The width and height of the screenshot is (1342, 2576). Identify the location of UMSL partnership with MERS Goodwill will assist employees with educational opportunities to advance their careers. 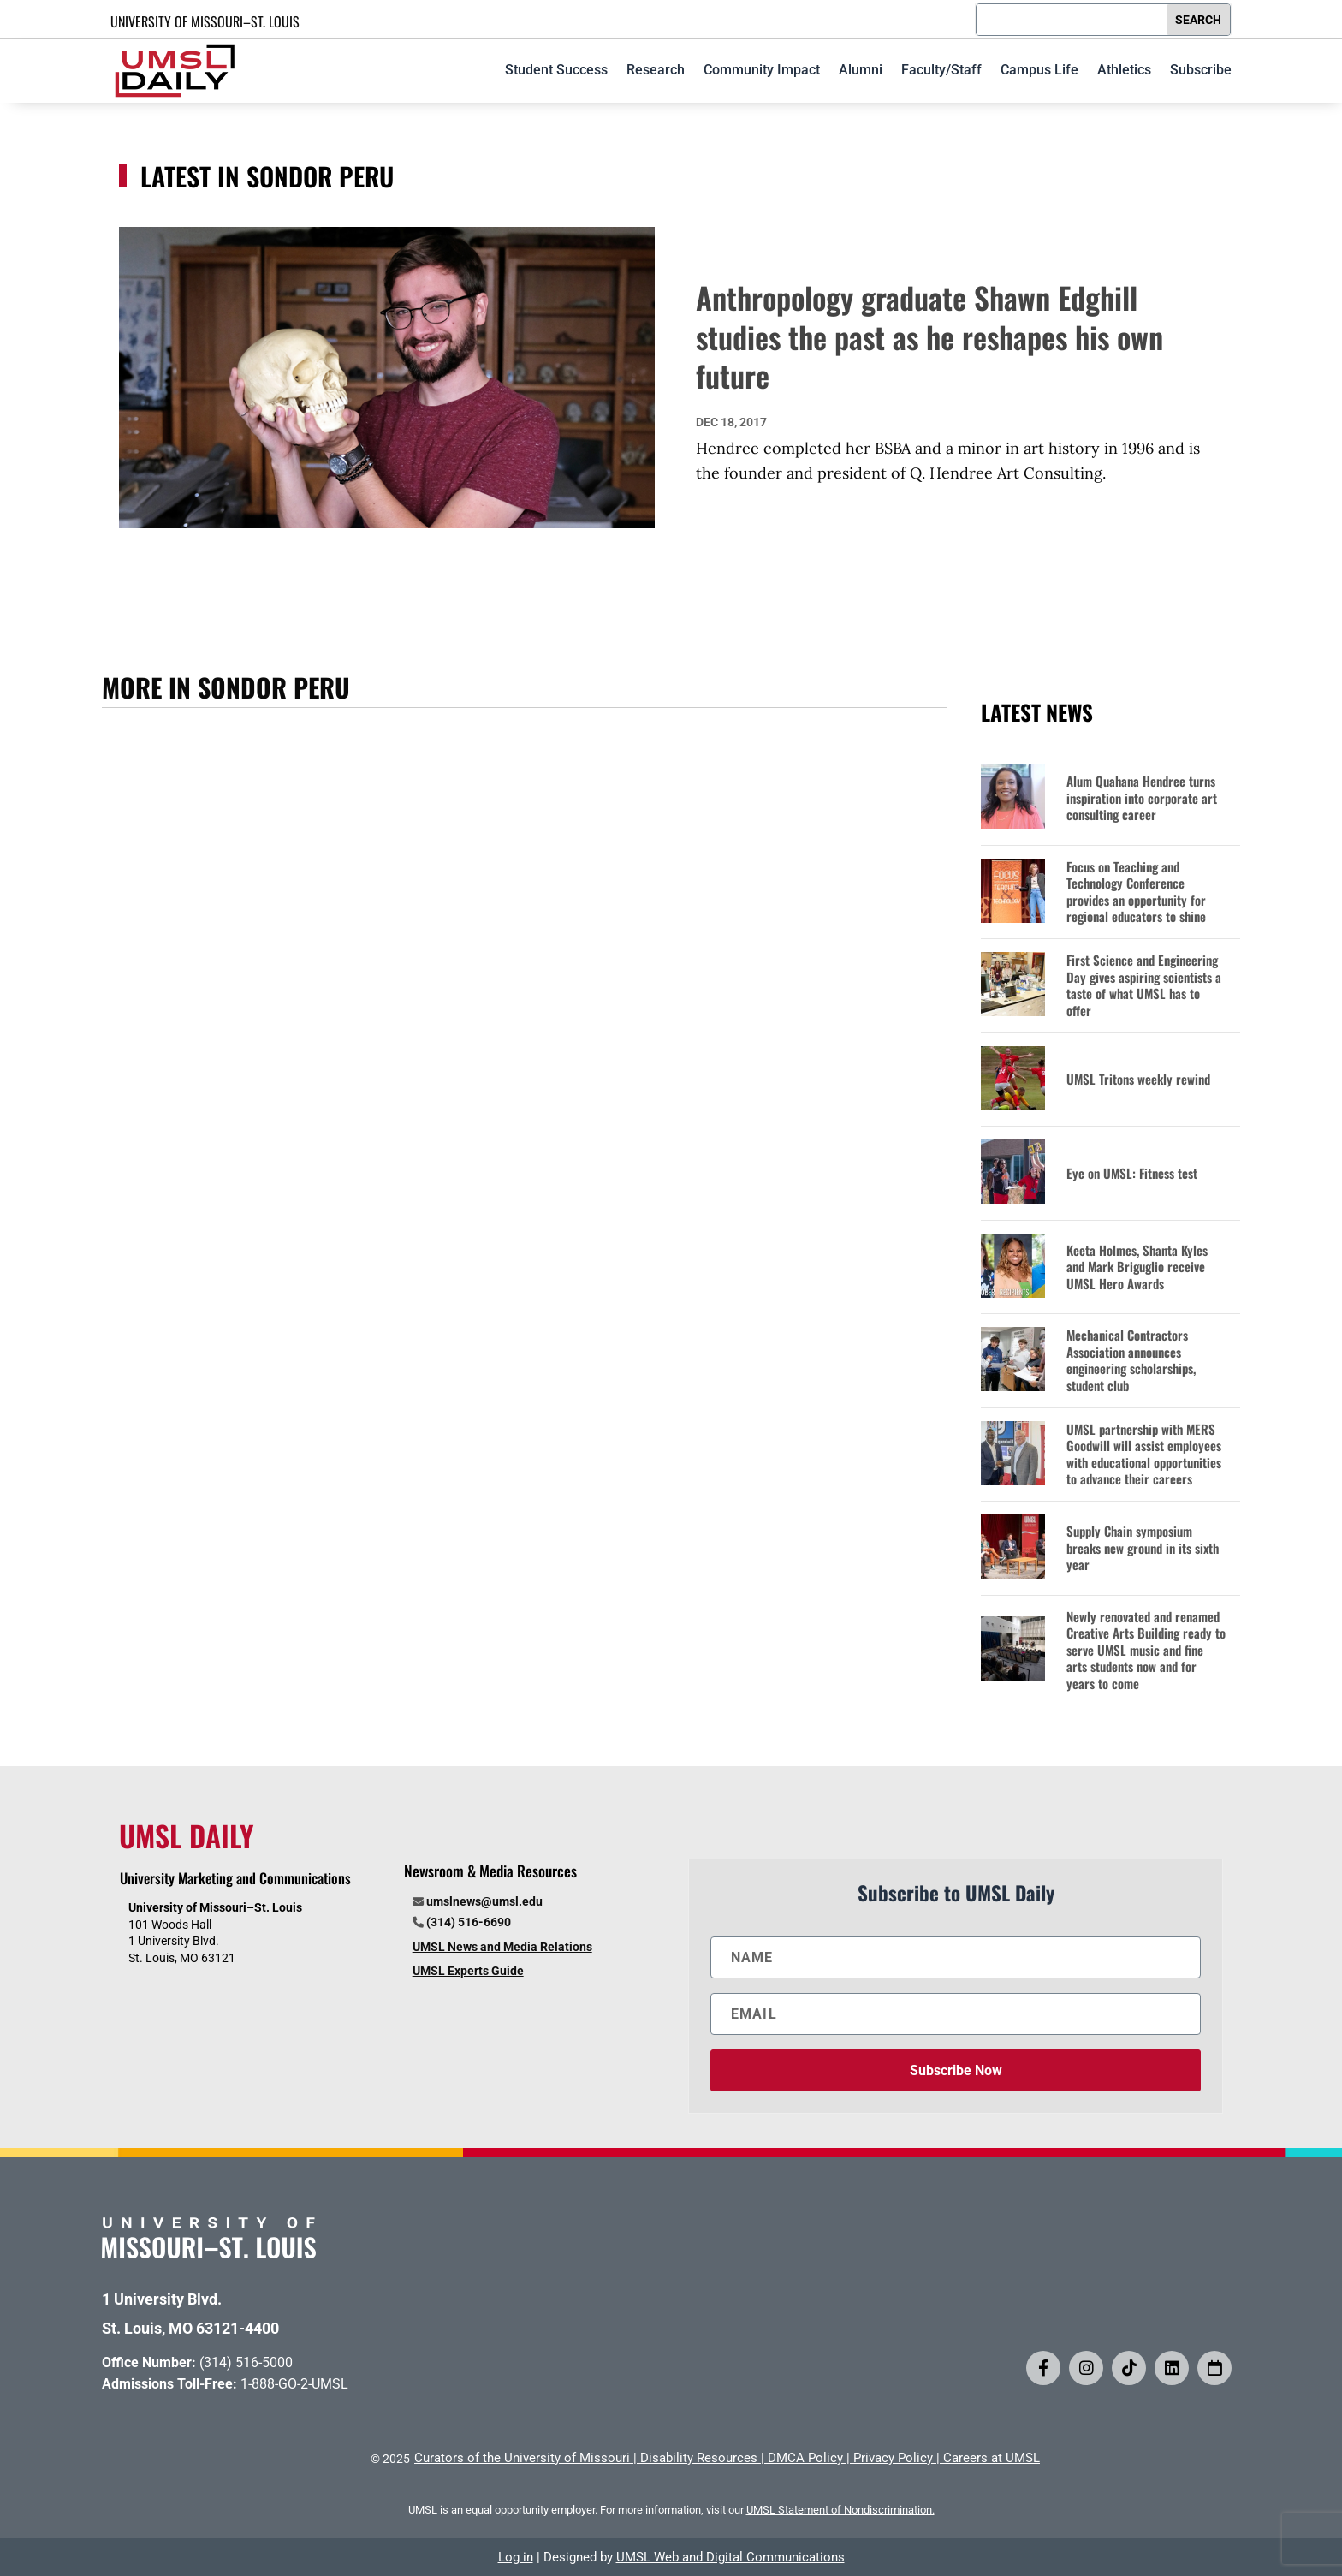
(1143, 1454).